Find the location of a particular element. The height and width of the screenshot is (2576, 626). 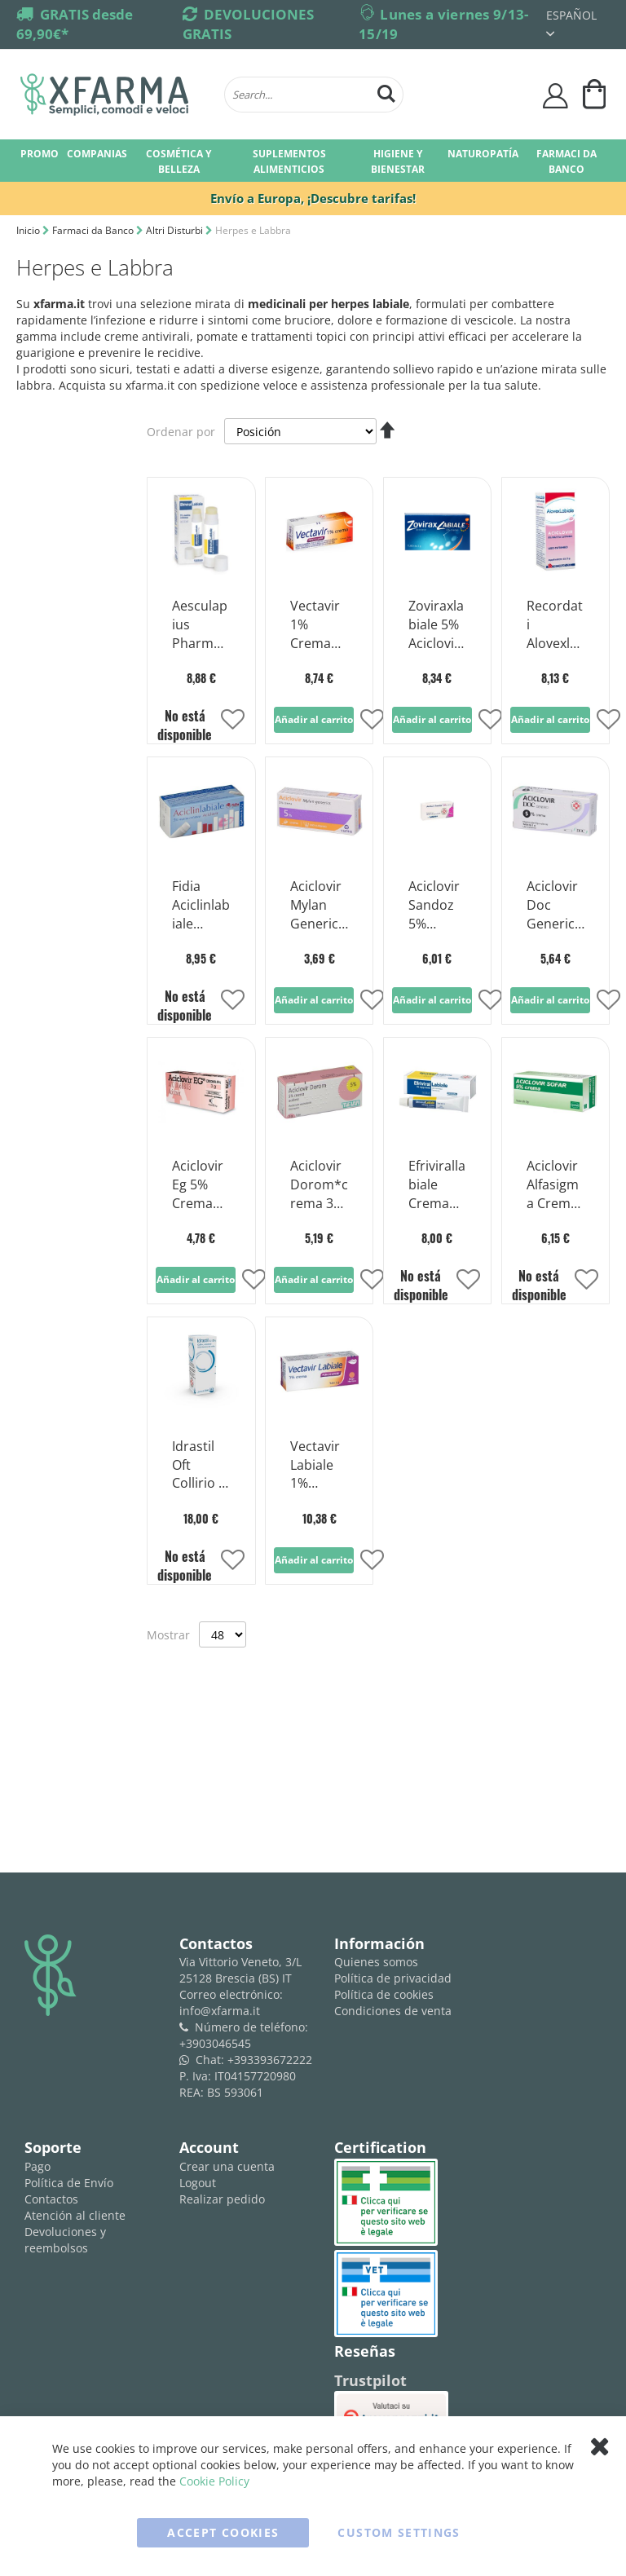

Aciclovir Doc Generici 5% Crema Herpes 3g is located at coordinates (552, 905).